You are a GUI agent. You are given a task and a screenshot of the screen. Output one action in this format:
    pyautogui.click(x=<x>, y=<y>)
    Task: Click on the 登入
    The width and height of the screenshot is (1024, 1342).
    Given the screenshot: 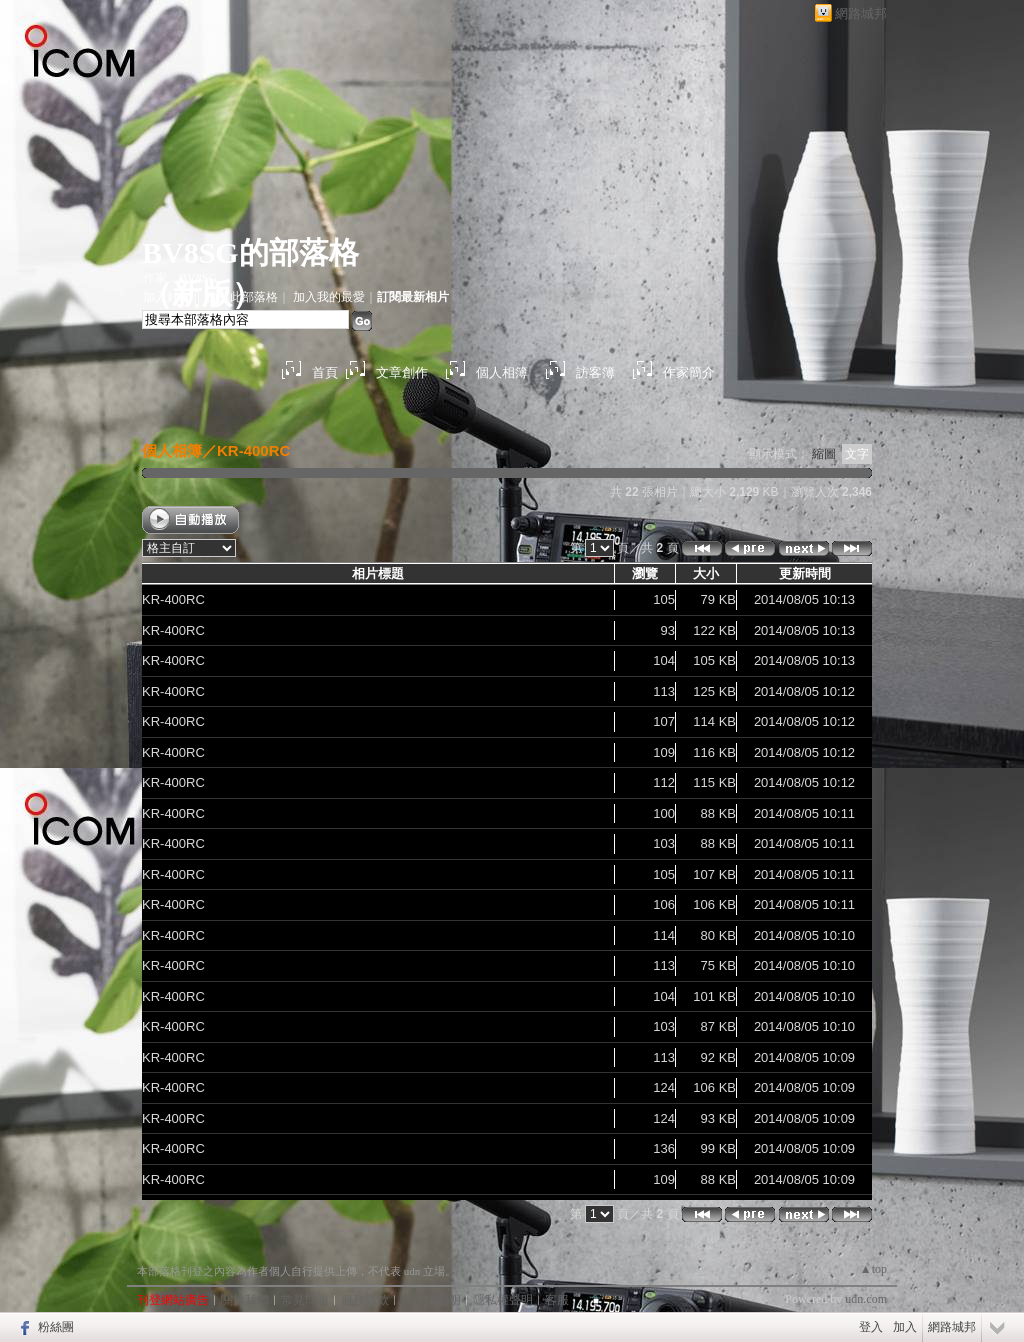 What is the action you would take?
    pyautogui.click(x=871, y=1327)
    